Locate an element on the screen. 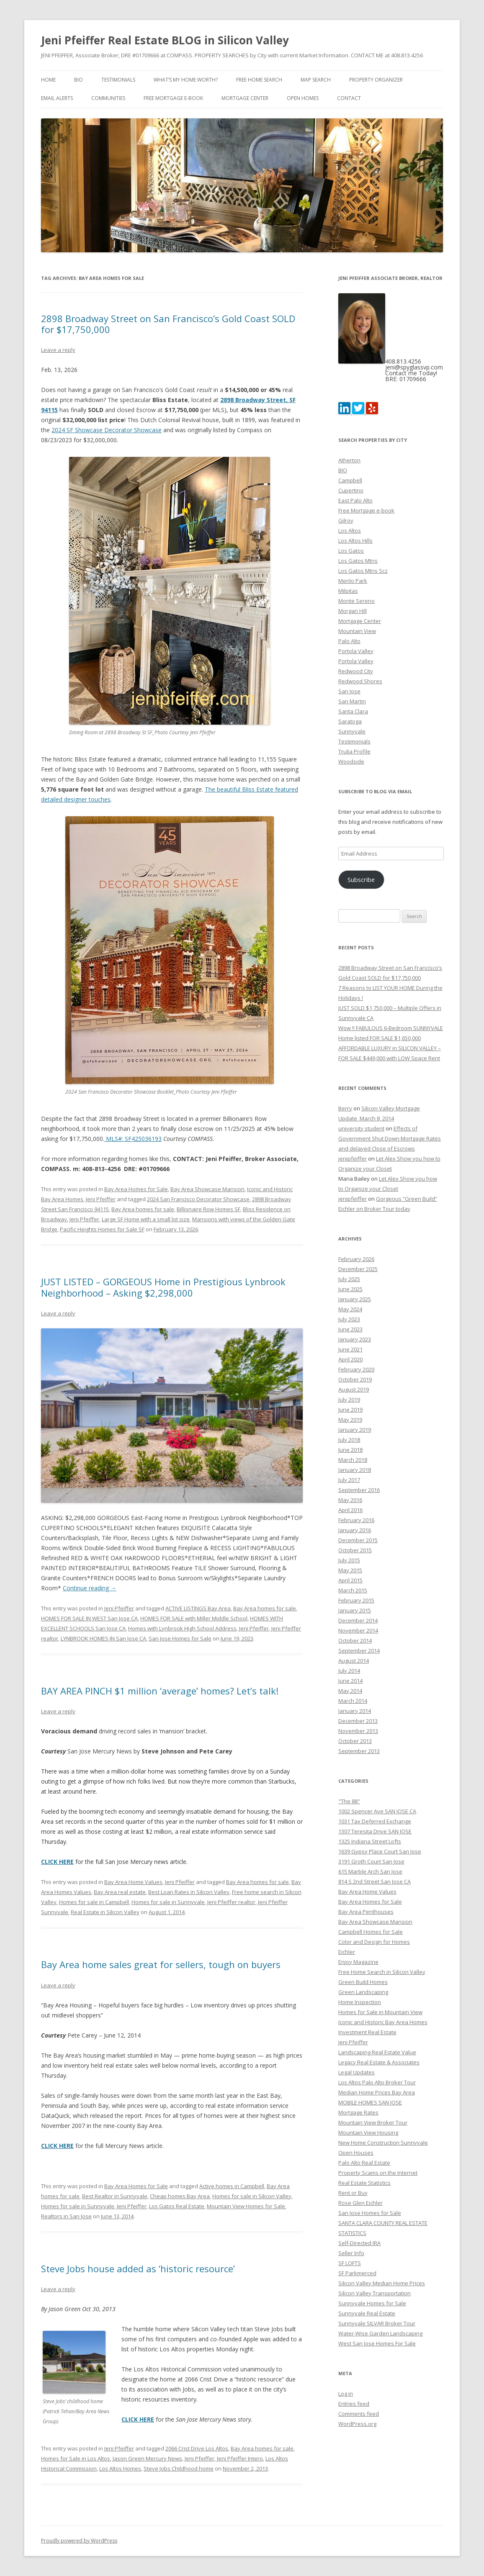 The width and height of the screenshot is (484, 2576). November 2014 is located at coordinates (358, 1630).